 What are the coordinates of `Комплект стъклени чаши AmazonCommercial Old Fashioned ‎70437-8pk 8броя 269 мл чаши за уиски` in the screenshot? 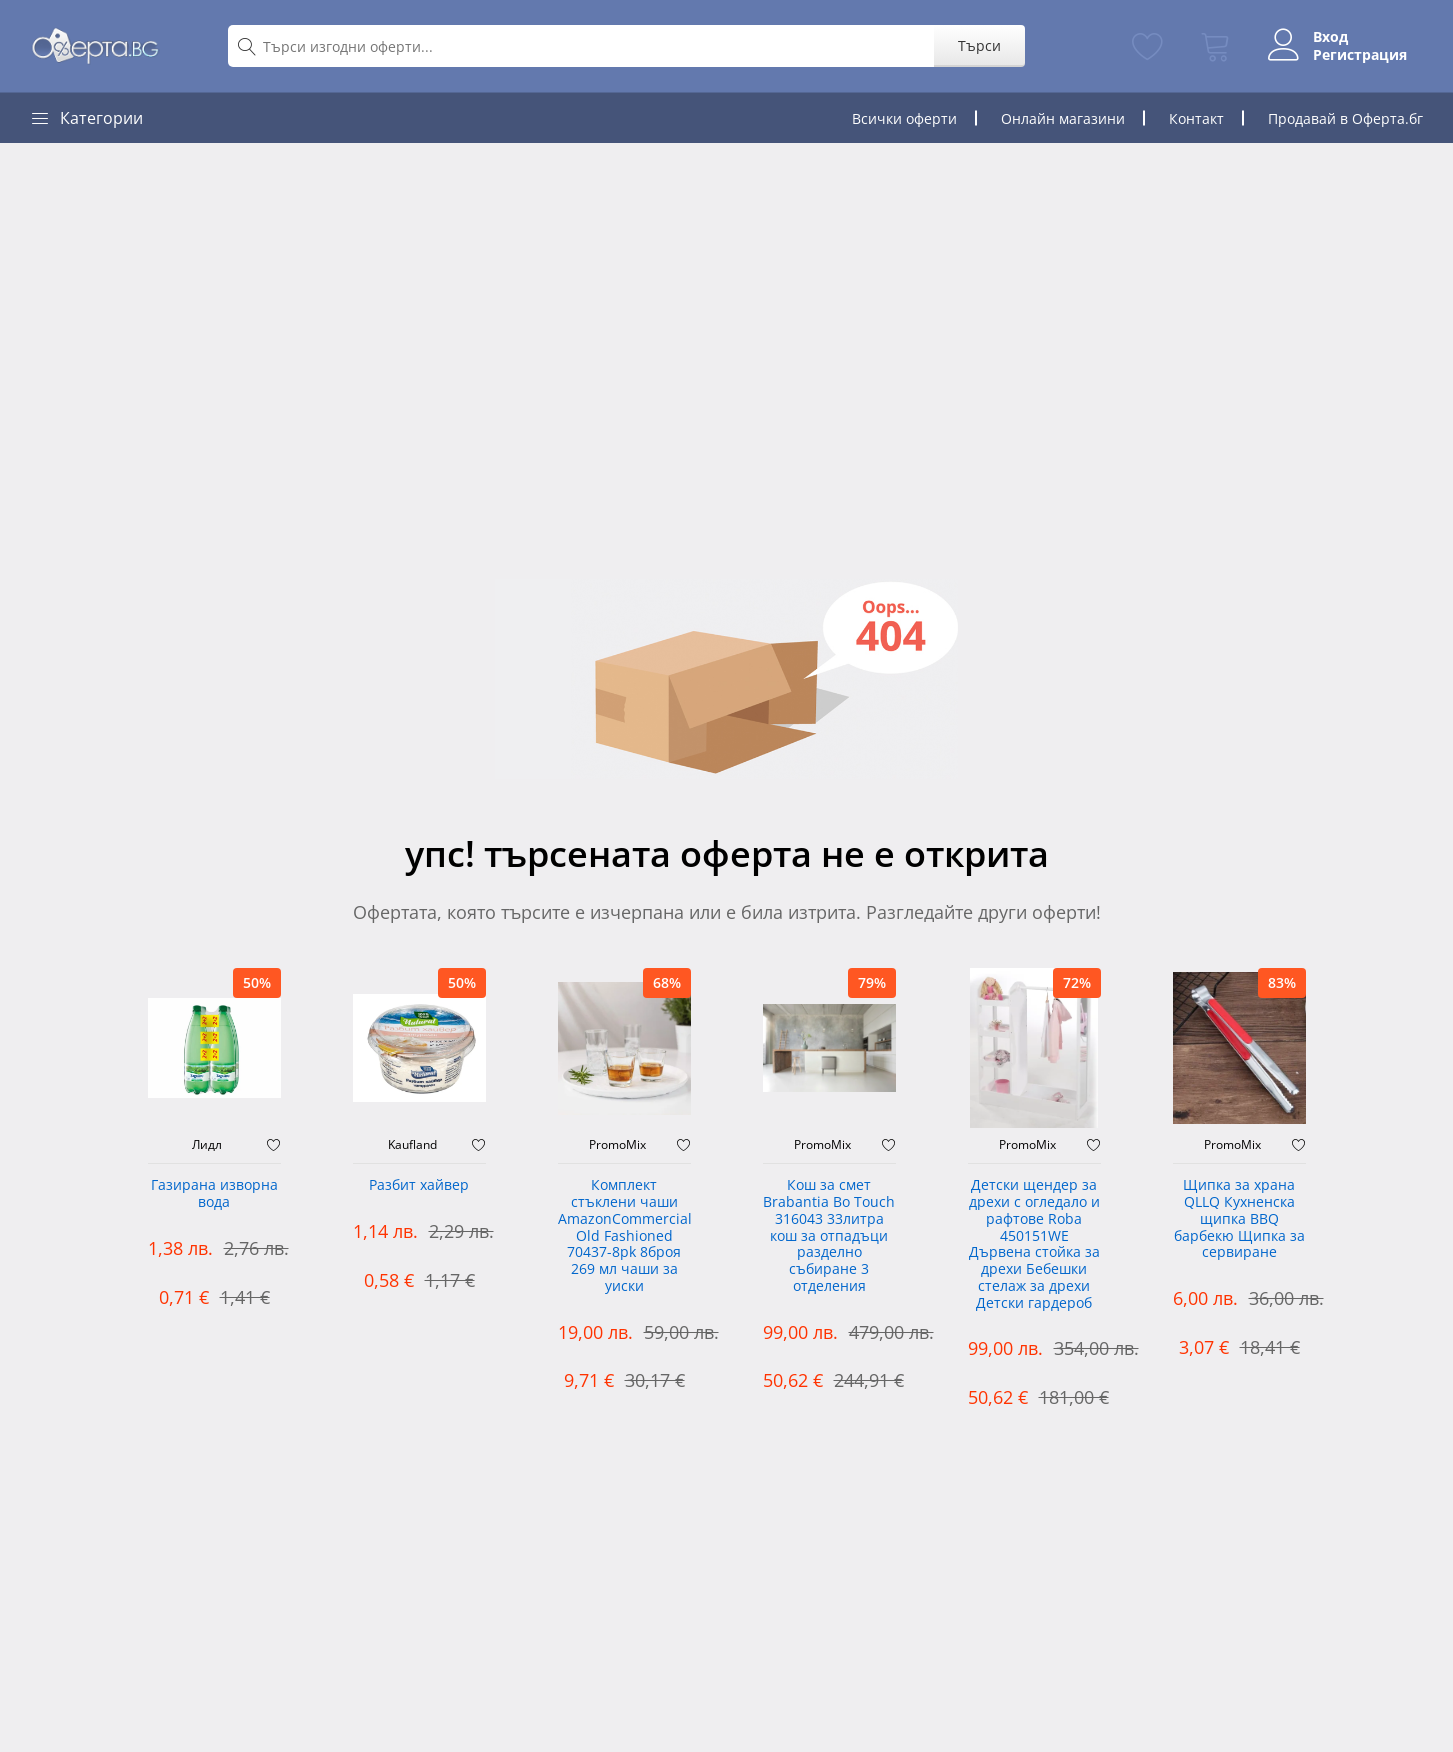 It's located at (624, 1236).